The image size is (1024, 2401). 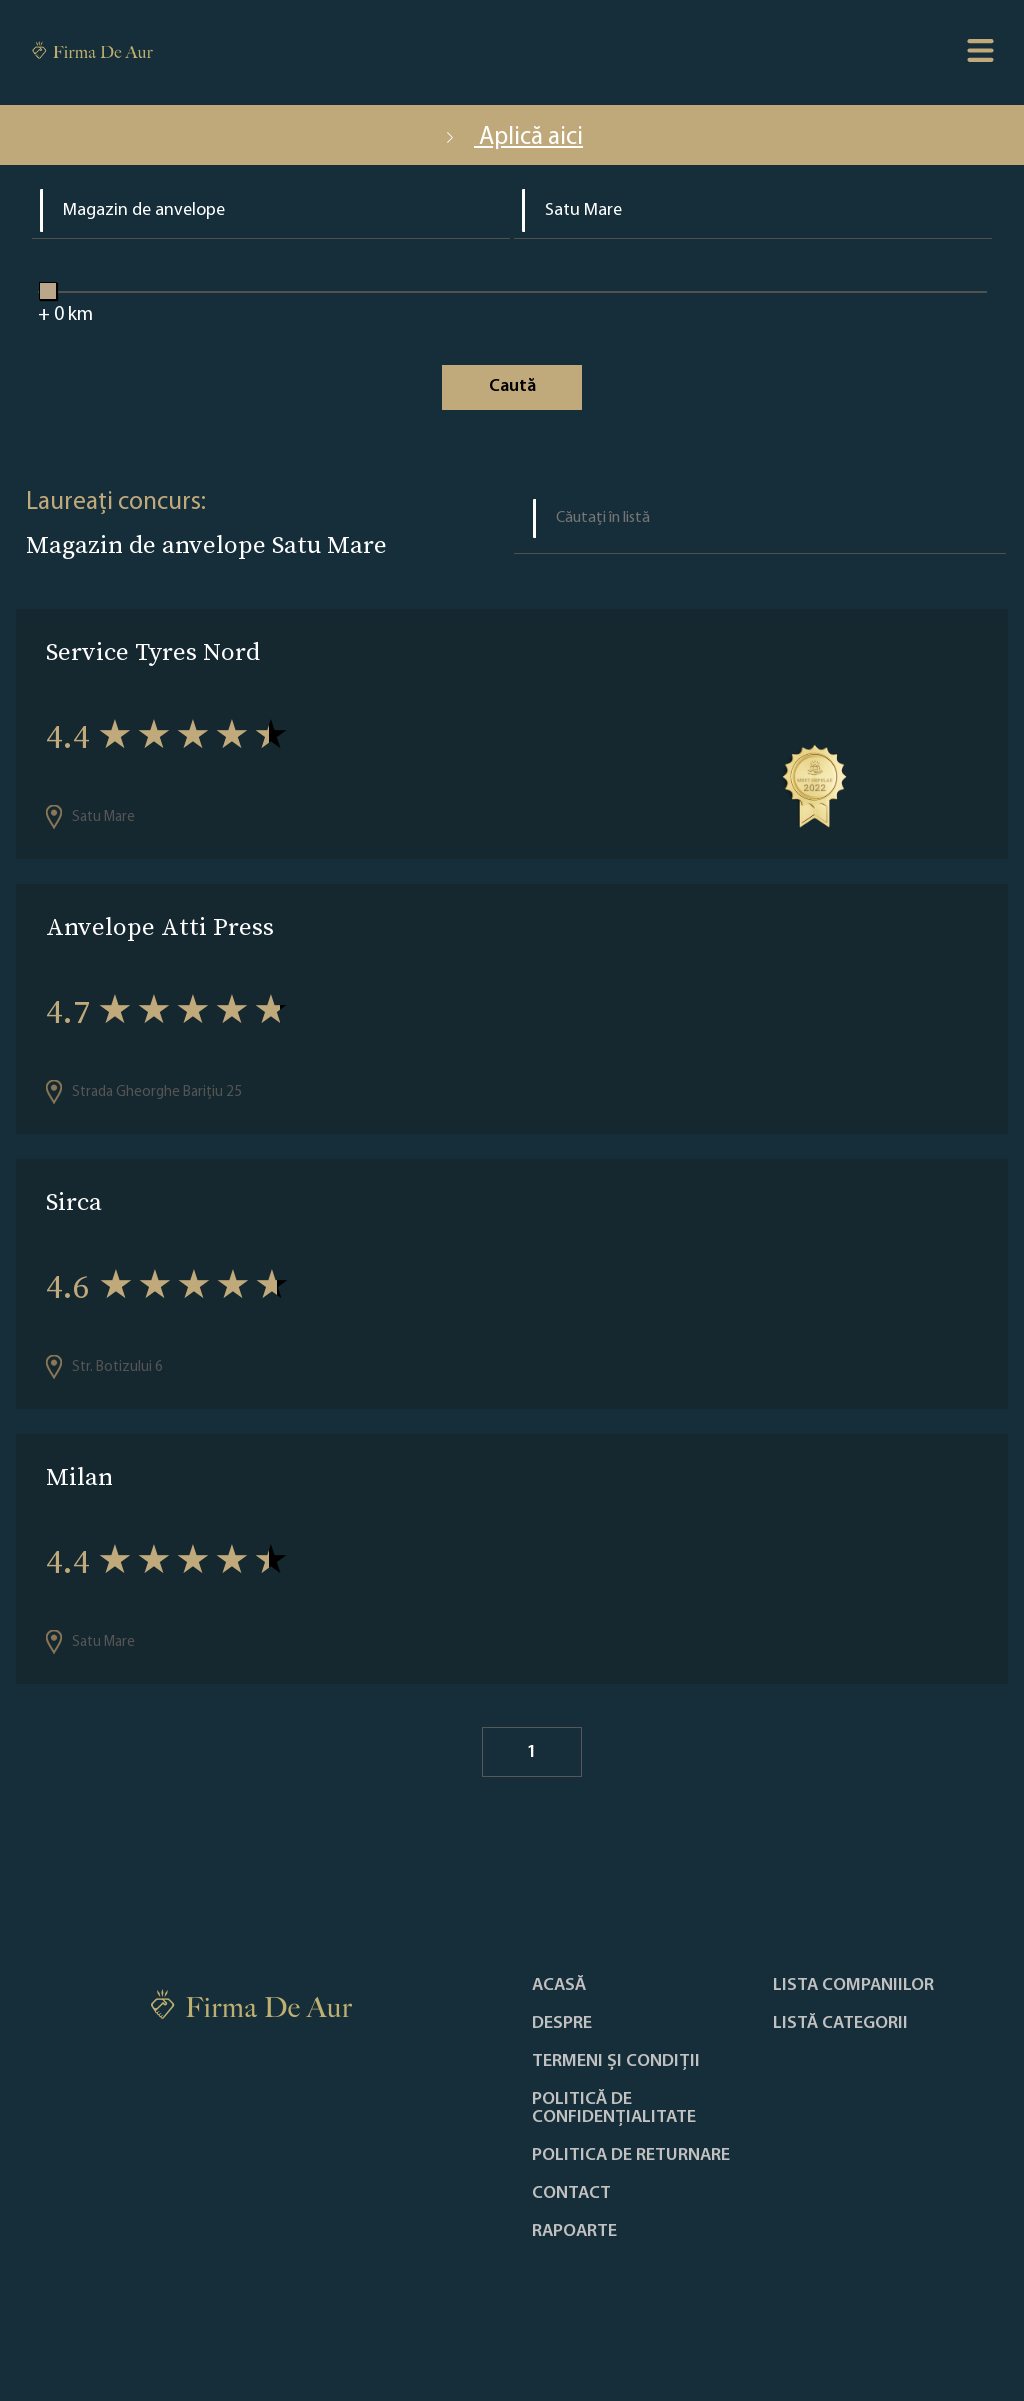 I want to click on Sirca, so click(x=74, y=1201).